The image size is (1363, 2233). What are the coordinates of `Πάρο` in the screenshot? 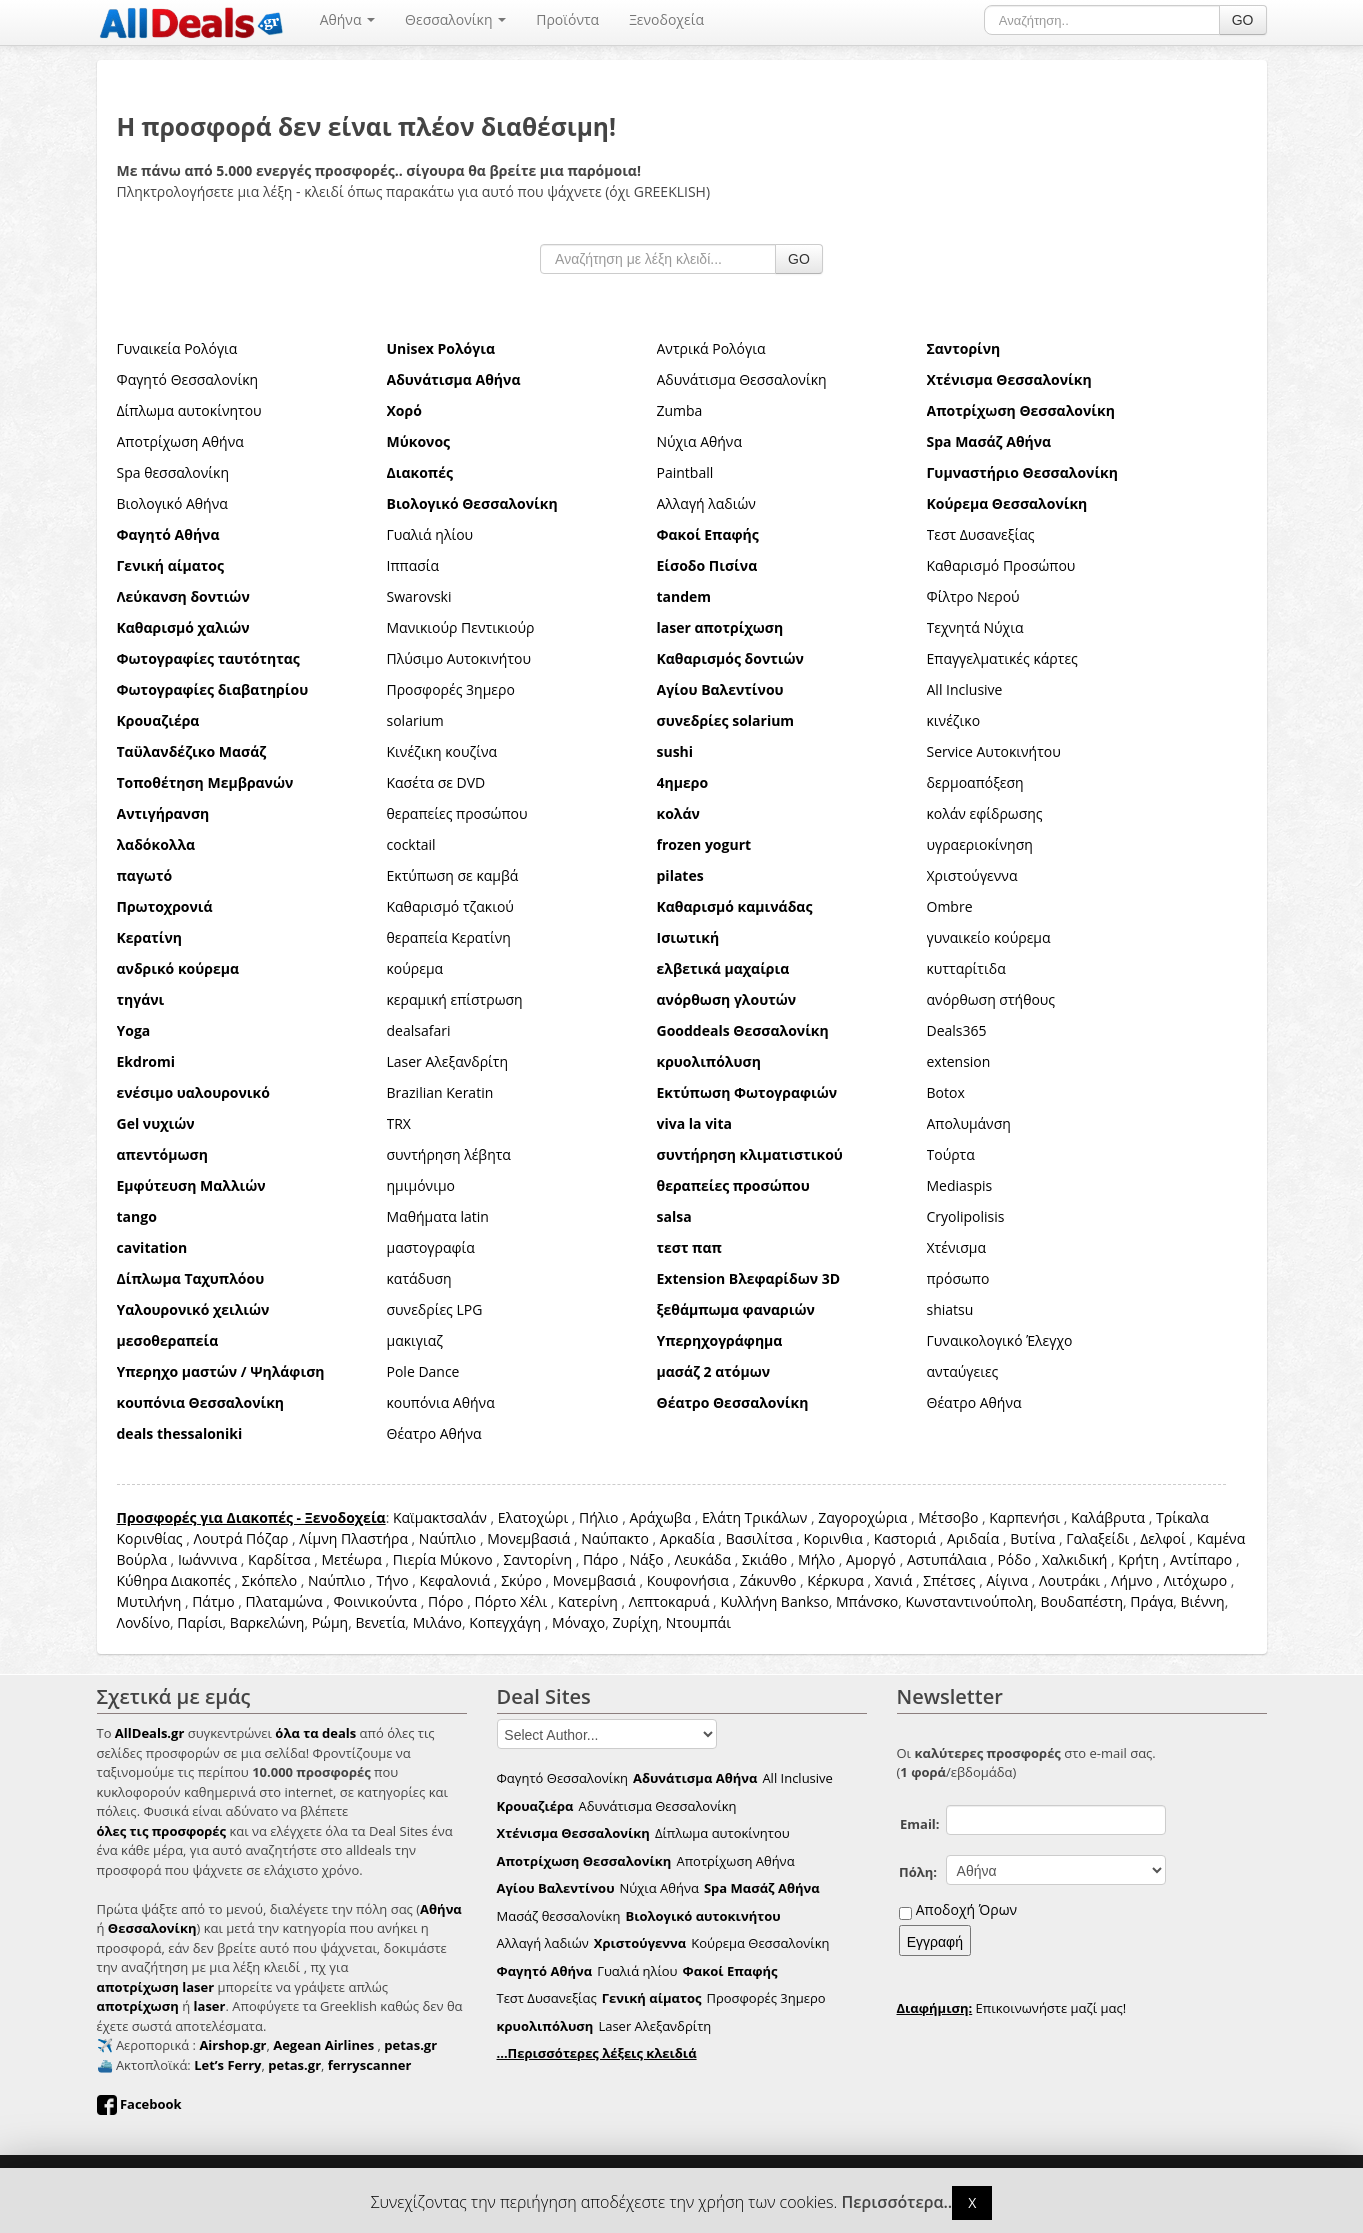 It's located at (601, 1559).